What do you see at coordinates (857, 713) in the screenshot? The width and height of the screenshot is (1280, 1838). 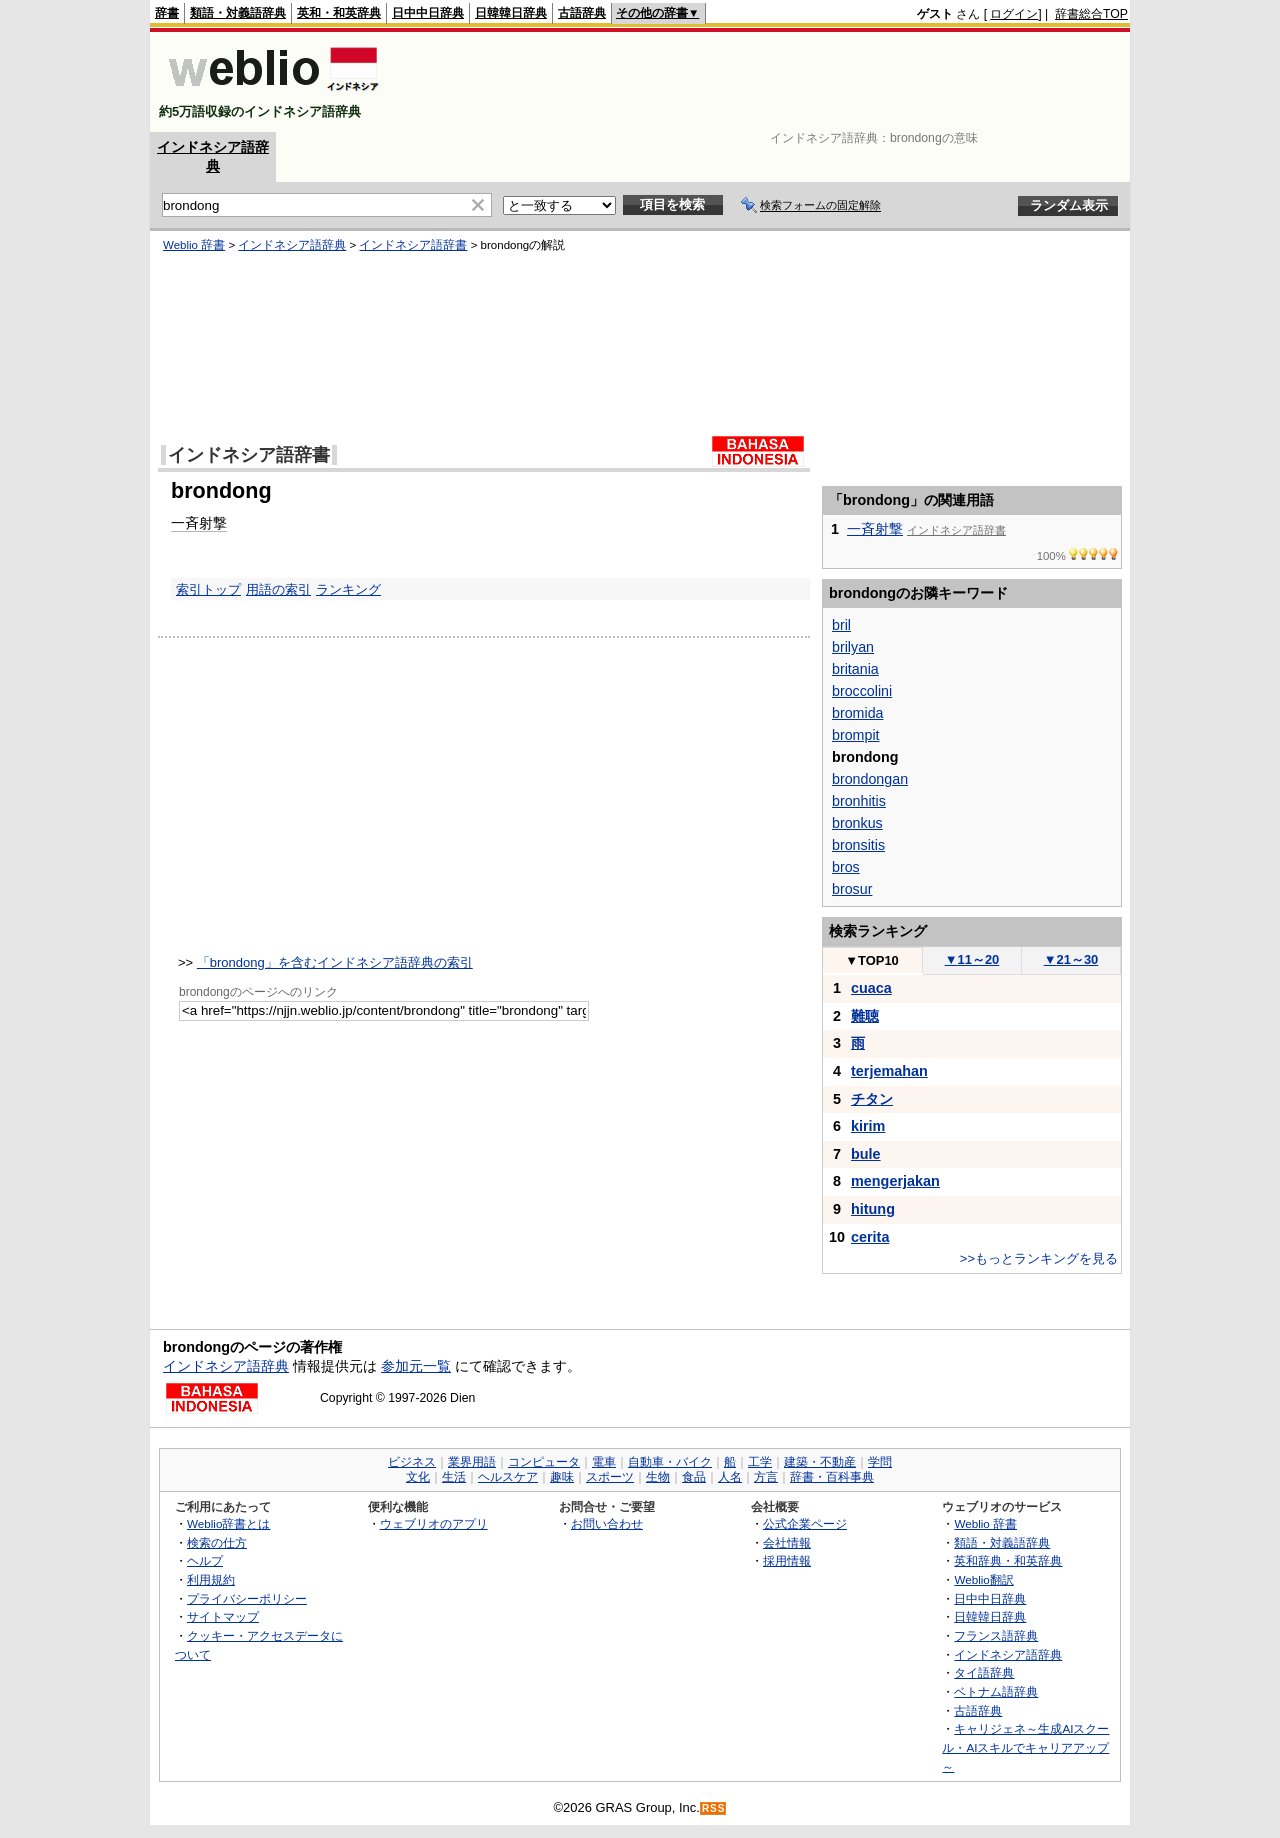 I see `bromida` at bounding box center [857, 713].